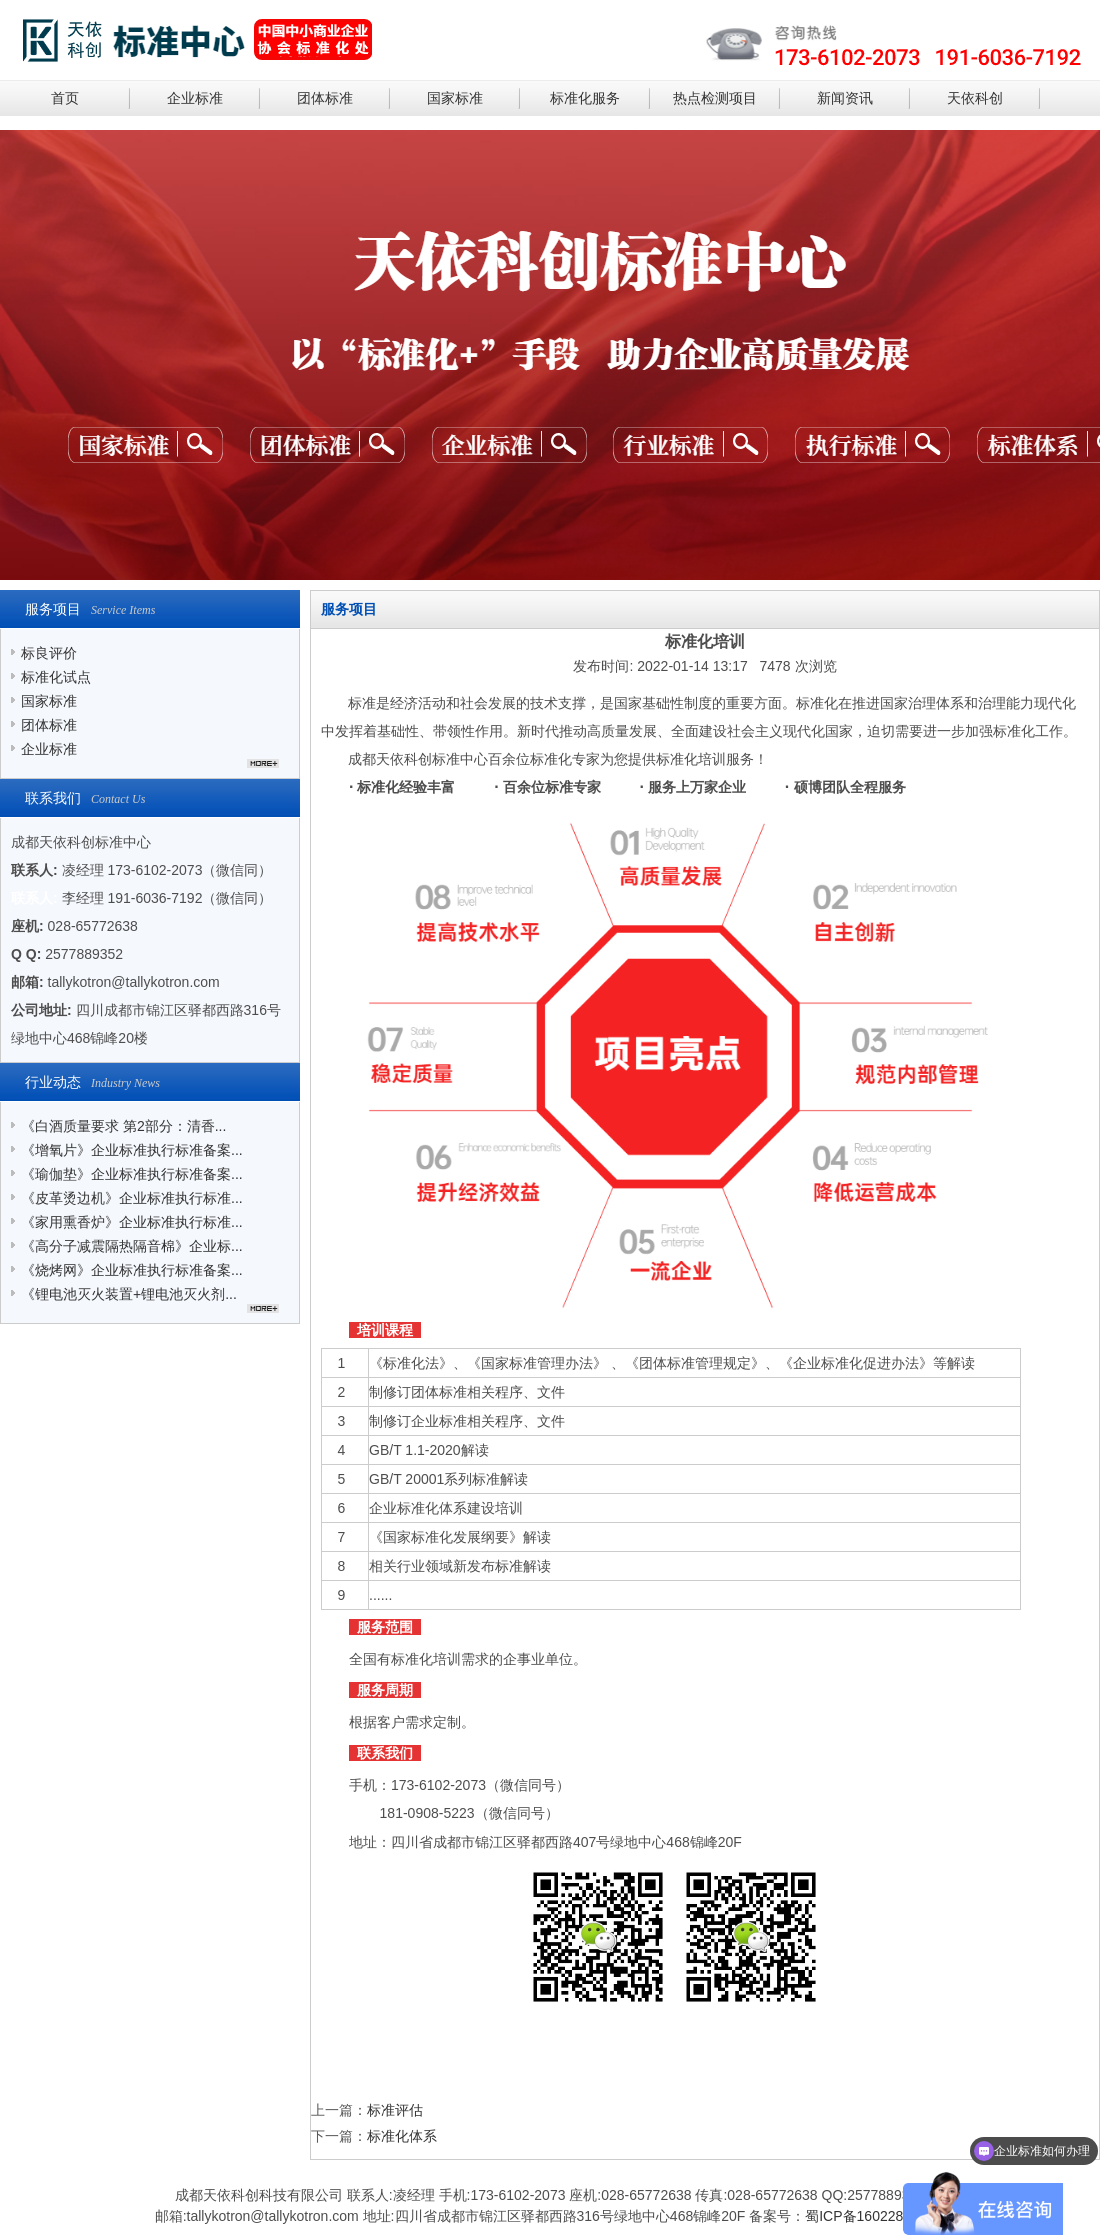 The height and width of the screenshot is (2237, 1100). Describe the element at coordinates (132, 1222) in the screenshot. I see `《家用熏香炉》企业标准执行标准...` at that location.